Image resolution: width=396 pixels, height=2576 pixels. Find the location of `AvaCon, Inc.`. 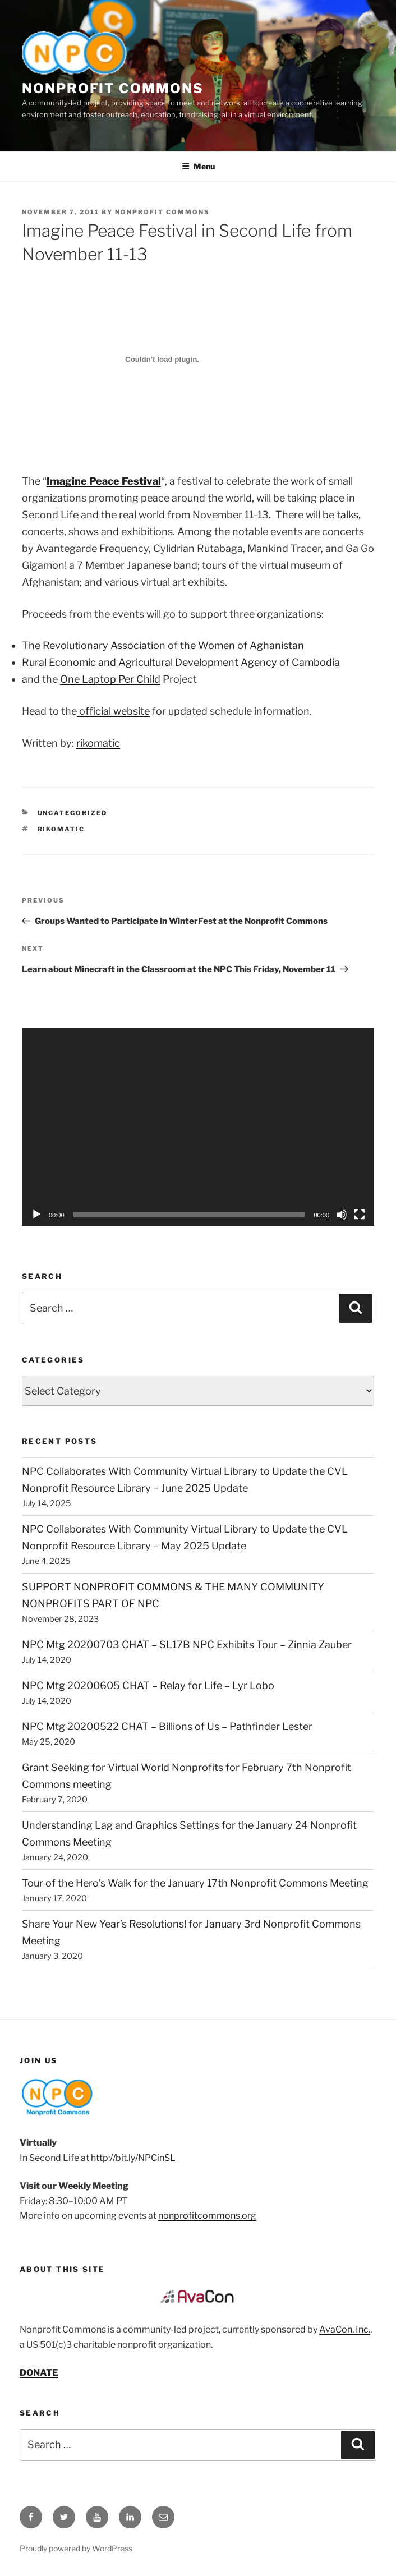

AvaCon, Inc. is located at coordinates (344, 2329).